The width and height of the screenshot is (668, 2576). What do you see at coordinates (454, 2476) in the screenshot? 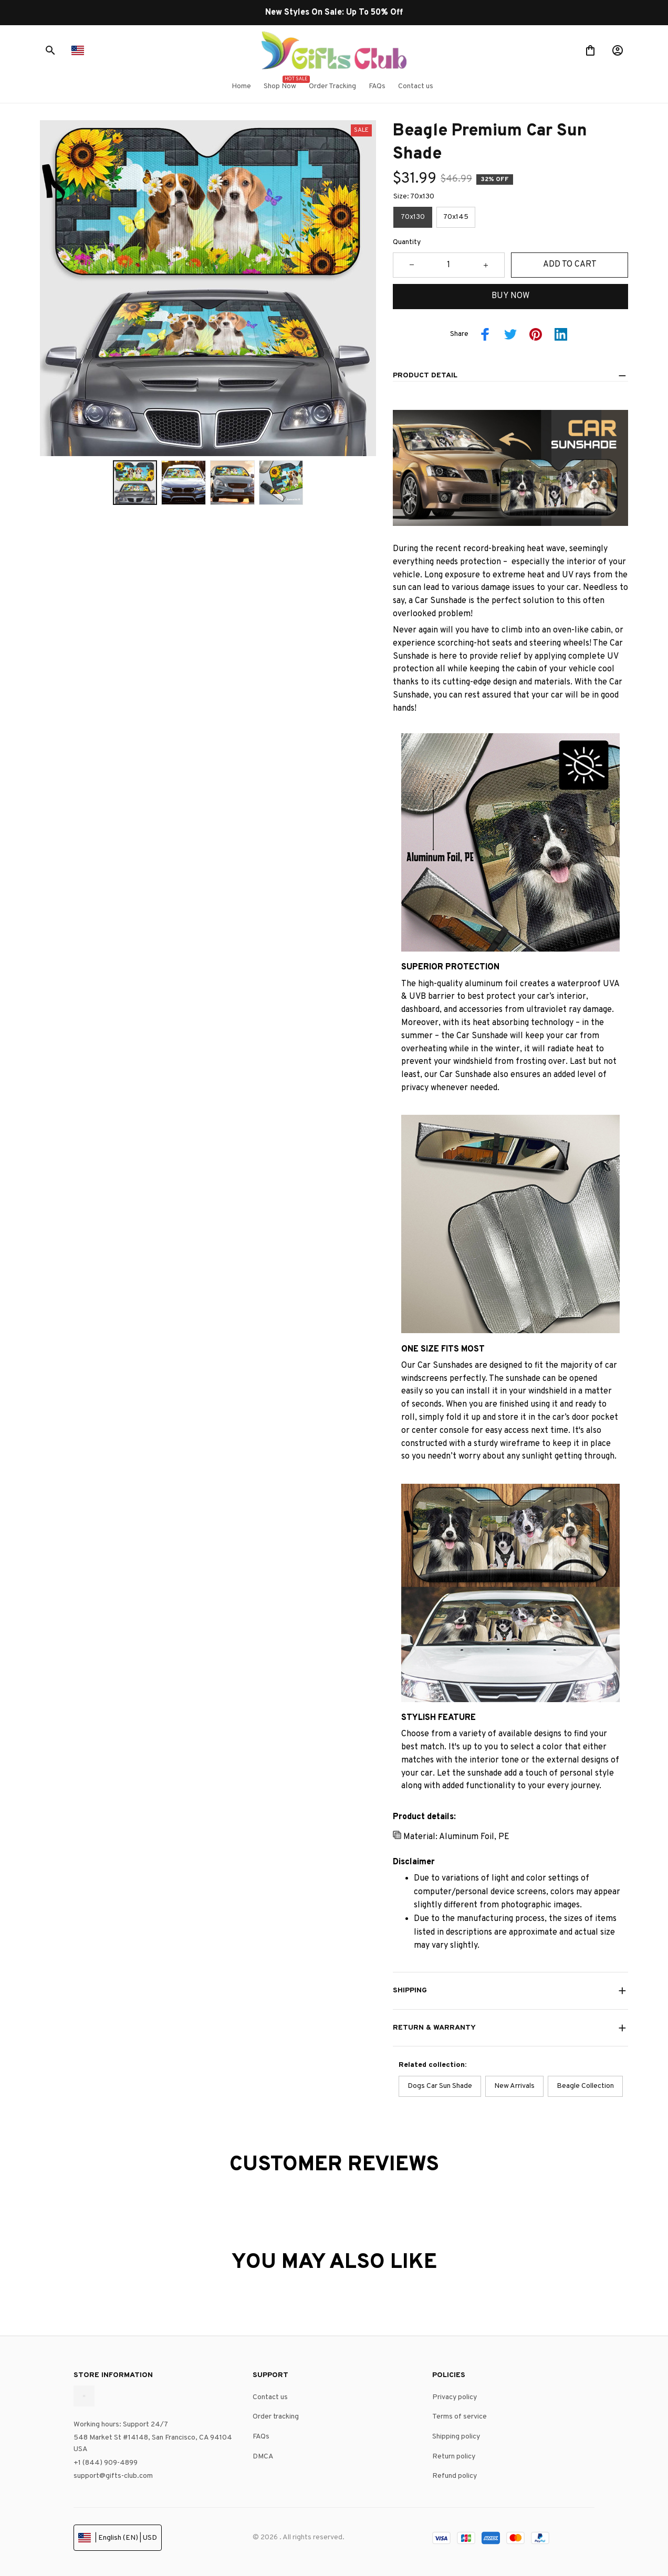
I see `Refund policy` at bounding box center [454, 2476].